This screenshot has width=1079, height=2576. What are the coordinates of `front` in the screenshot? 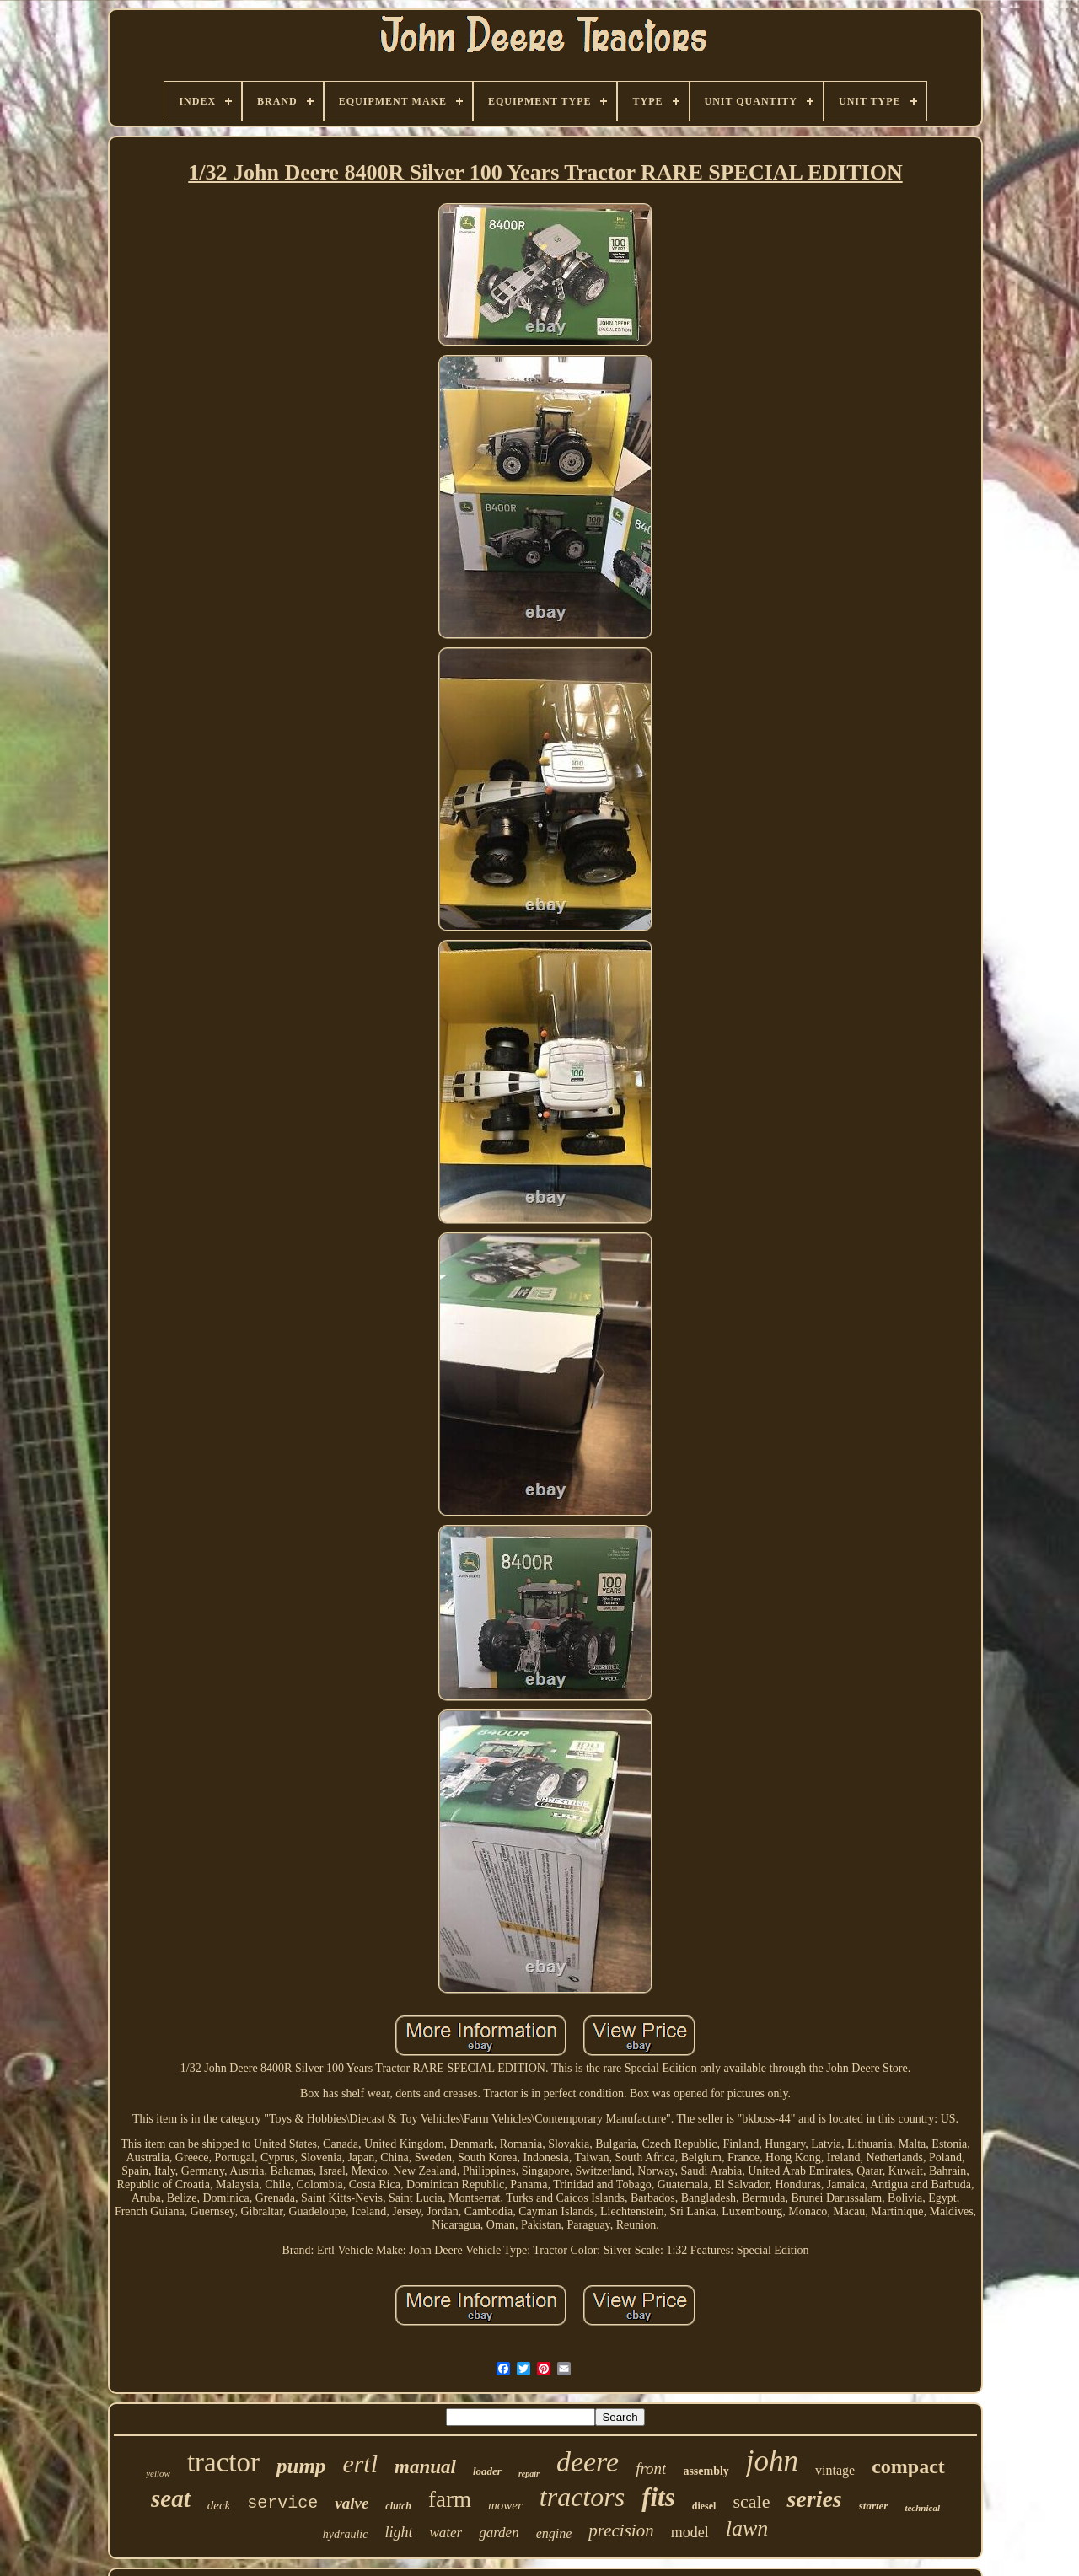 It's located at (651, 2468).